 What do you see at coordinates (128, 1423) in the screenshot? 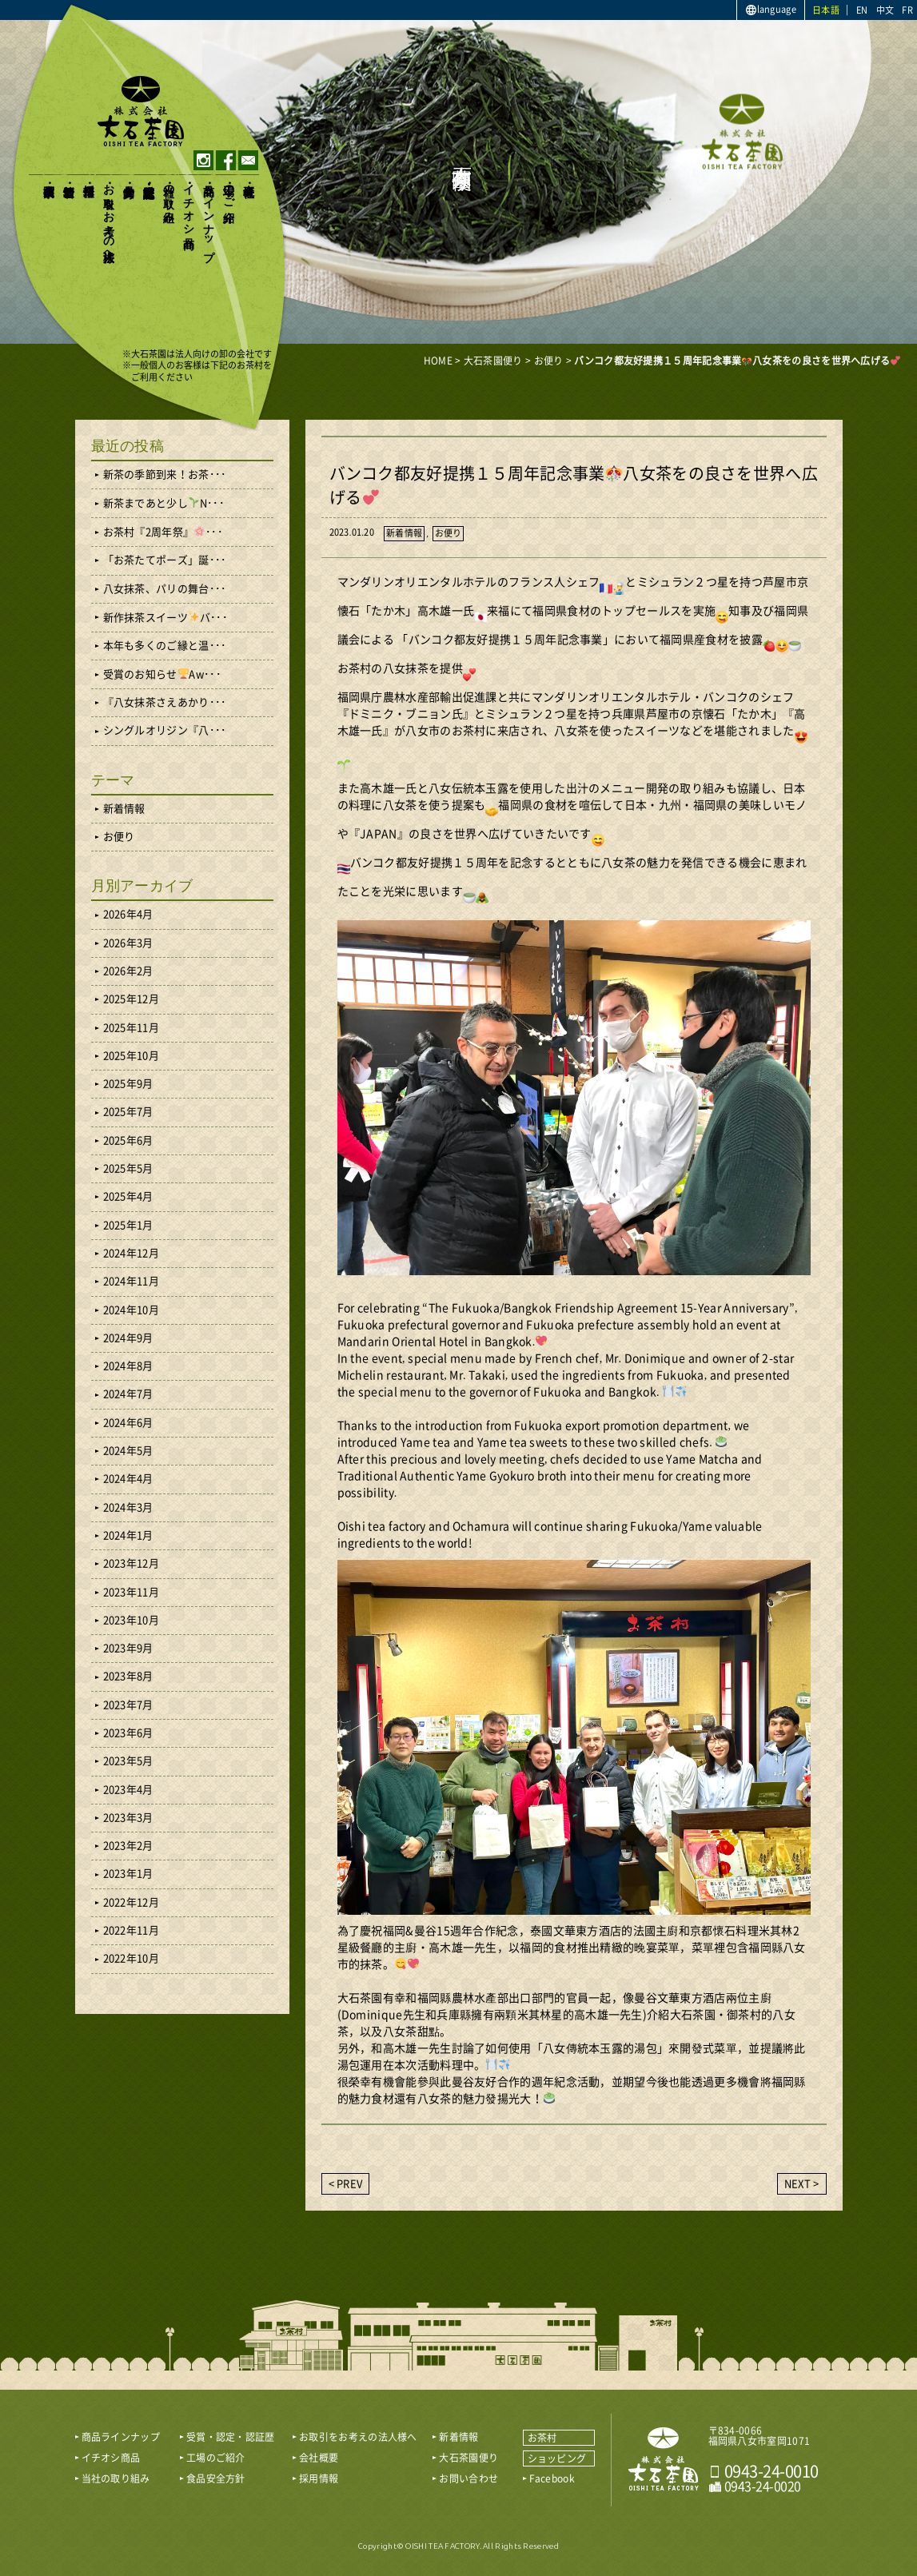
I see `2024年6月` at bounding box center [128, 1423].